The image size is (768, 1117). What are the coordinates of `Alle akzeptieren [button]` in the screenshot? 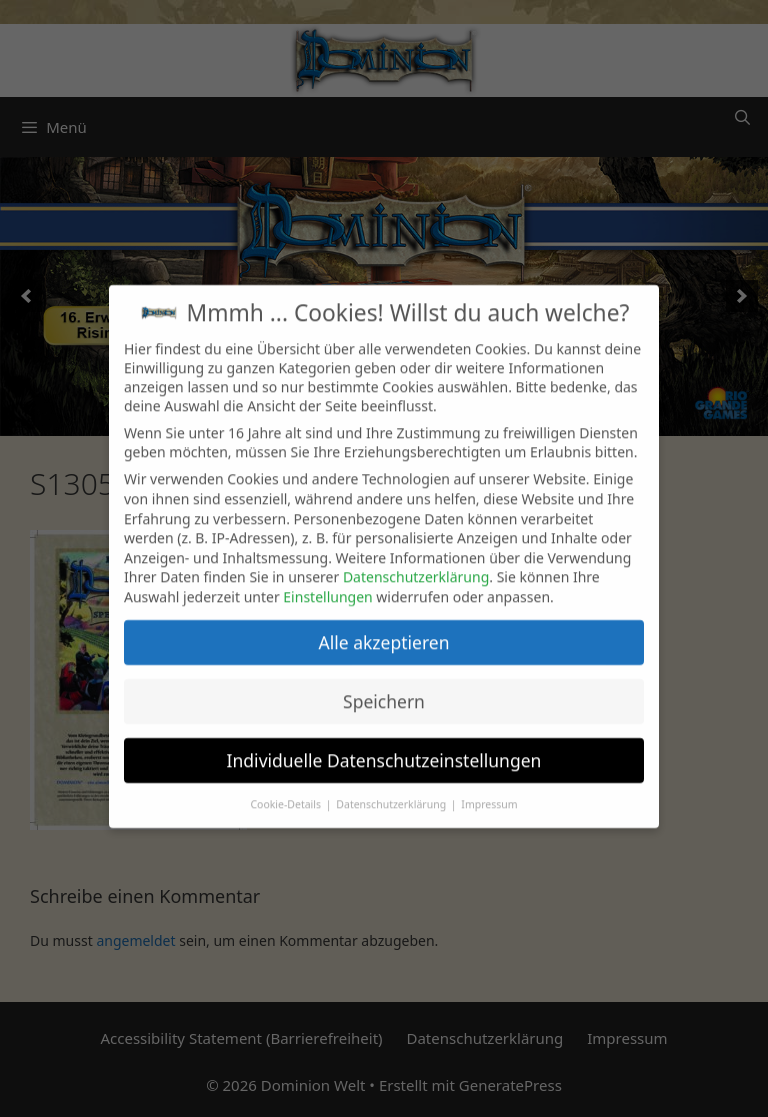 It's located at (384, 628).